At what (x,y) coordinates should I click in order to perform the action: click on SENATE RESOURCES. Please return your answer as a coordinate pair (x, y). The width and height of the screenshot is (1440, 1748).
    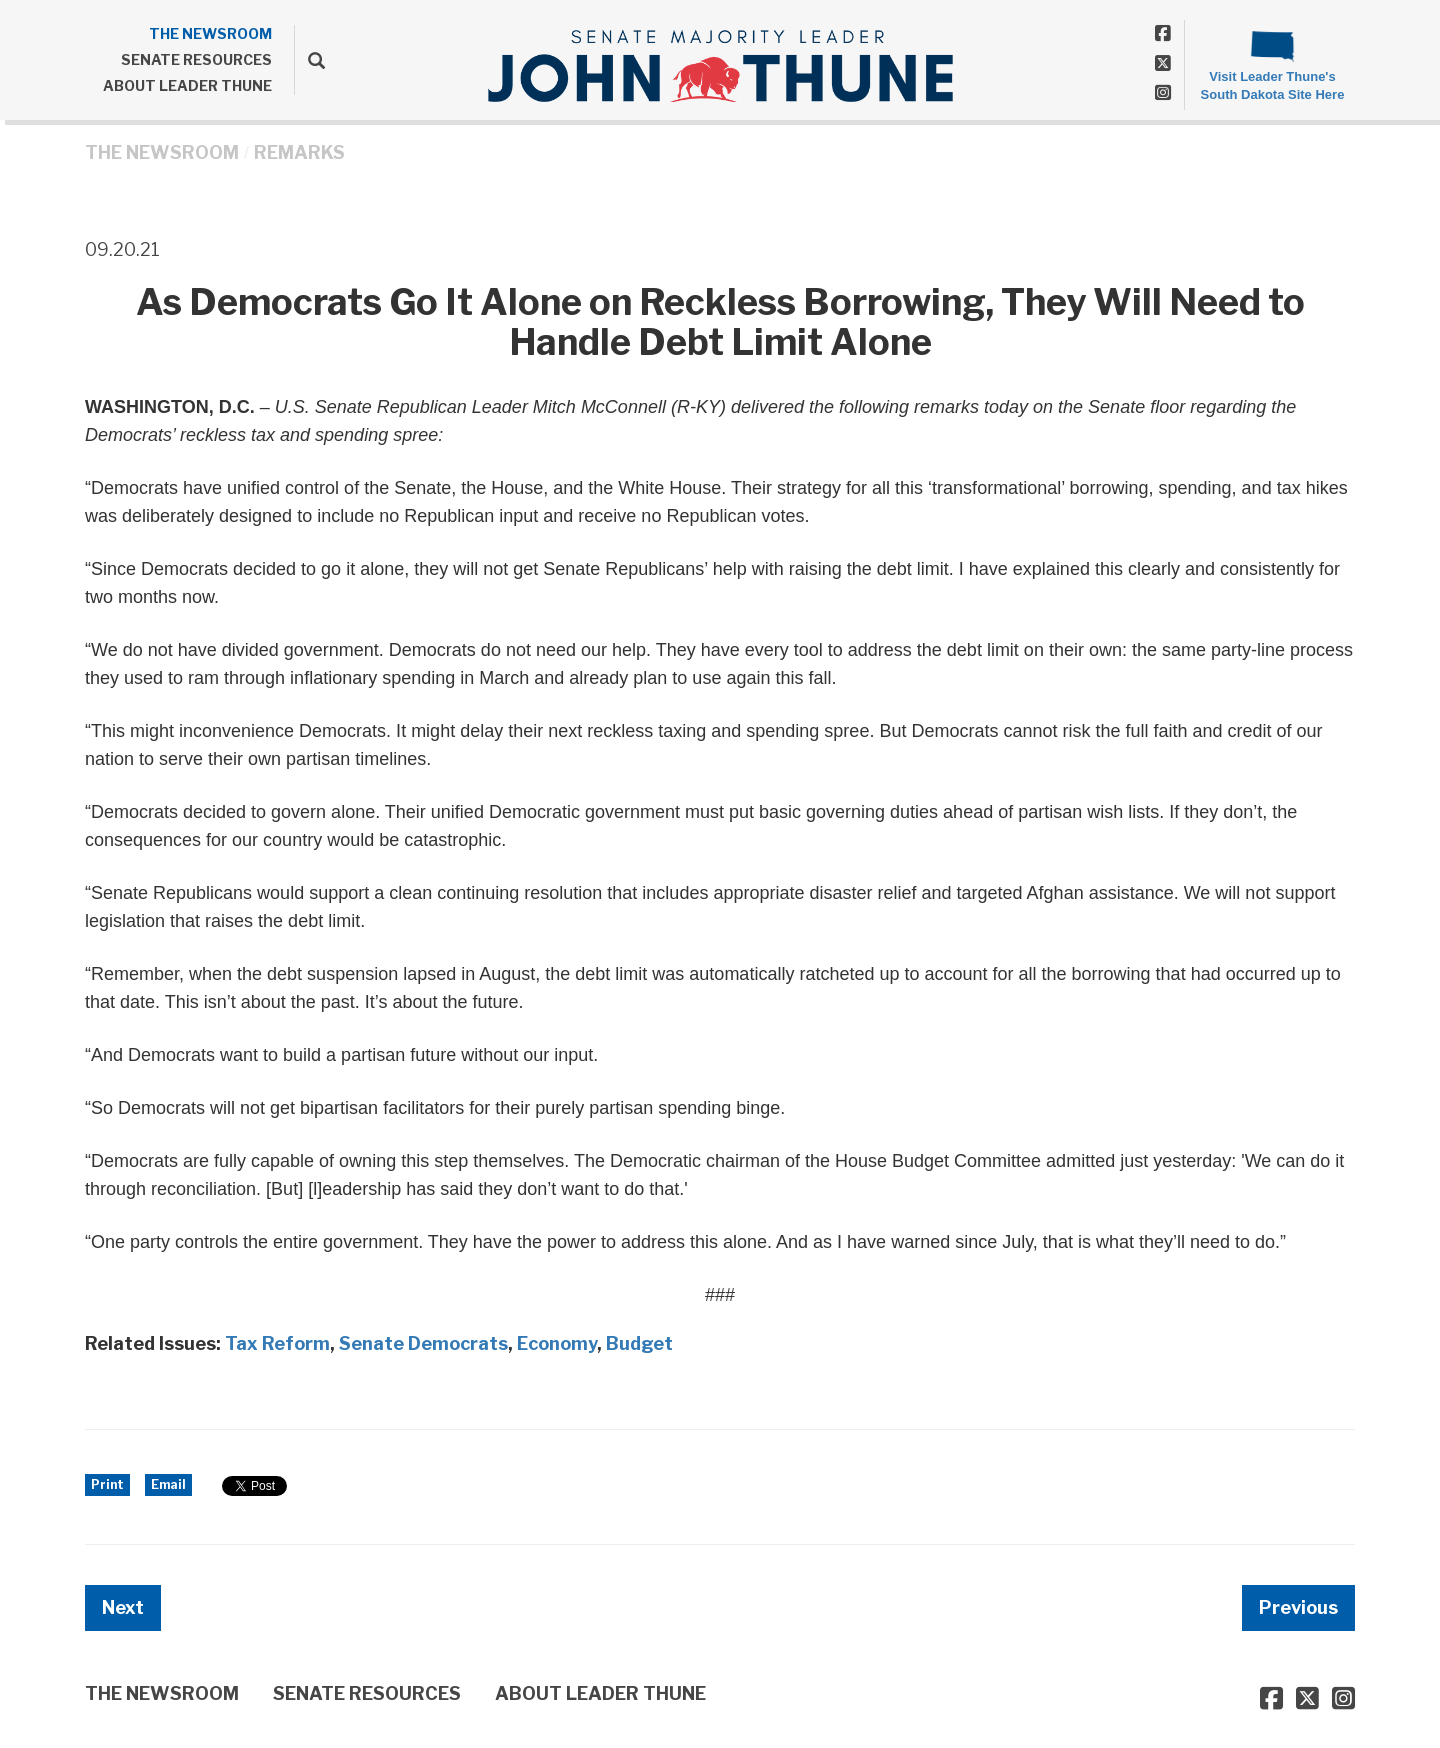
    Looking at the image, I should click on (196, 59).